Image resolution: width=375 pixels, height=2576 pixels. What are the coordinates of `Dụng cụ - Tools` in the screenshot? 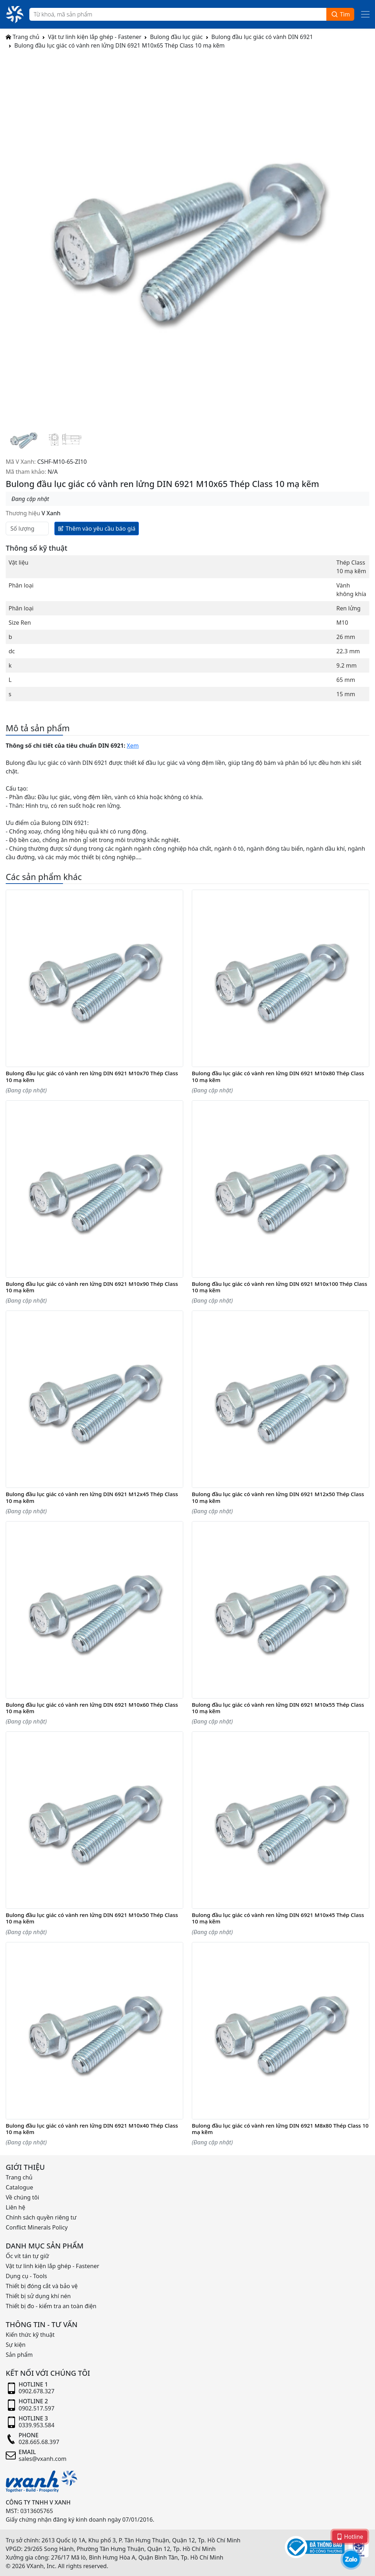 It's located at (26, 2276).